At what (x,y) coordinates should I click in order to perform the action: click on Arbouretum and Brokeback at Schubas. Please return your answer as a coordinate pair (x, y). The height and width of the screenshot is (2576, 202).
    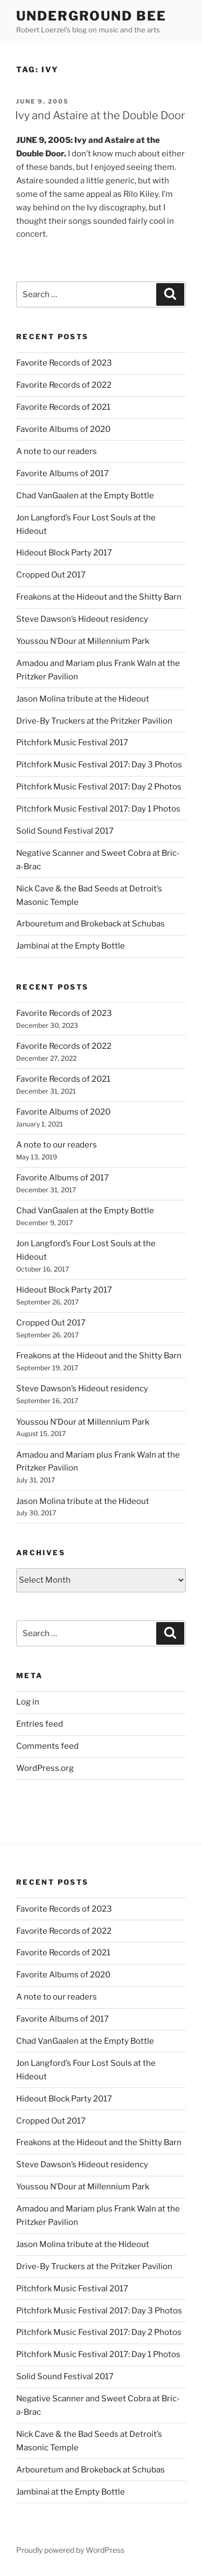
    Looking at the image, I should click on (90, 924).